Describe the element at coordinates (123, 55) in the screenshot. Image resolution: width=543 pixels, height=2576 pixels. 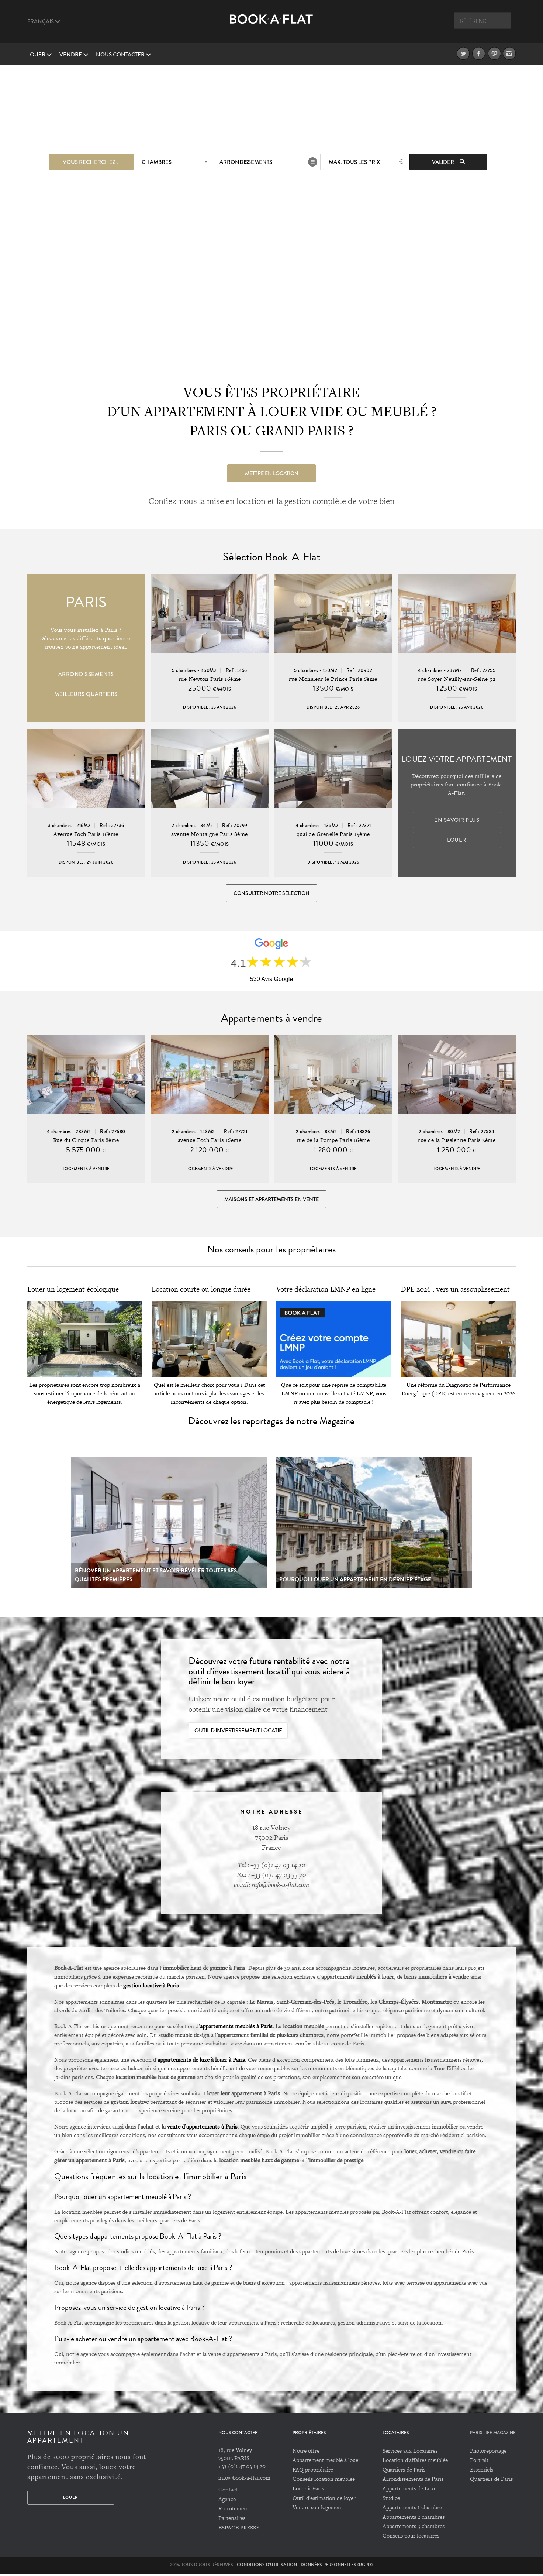
I see `Nous contacter` at that location.